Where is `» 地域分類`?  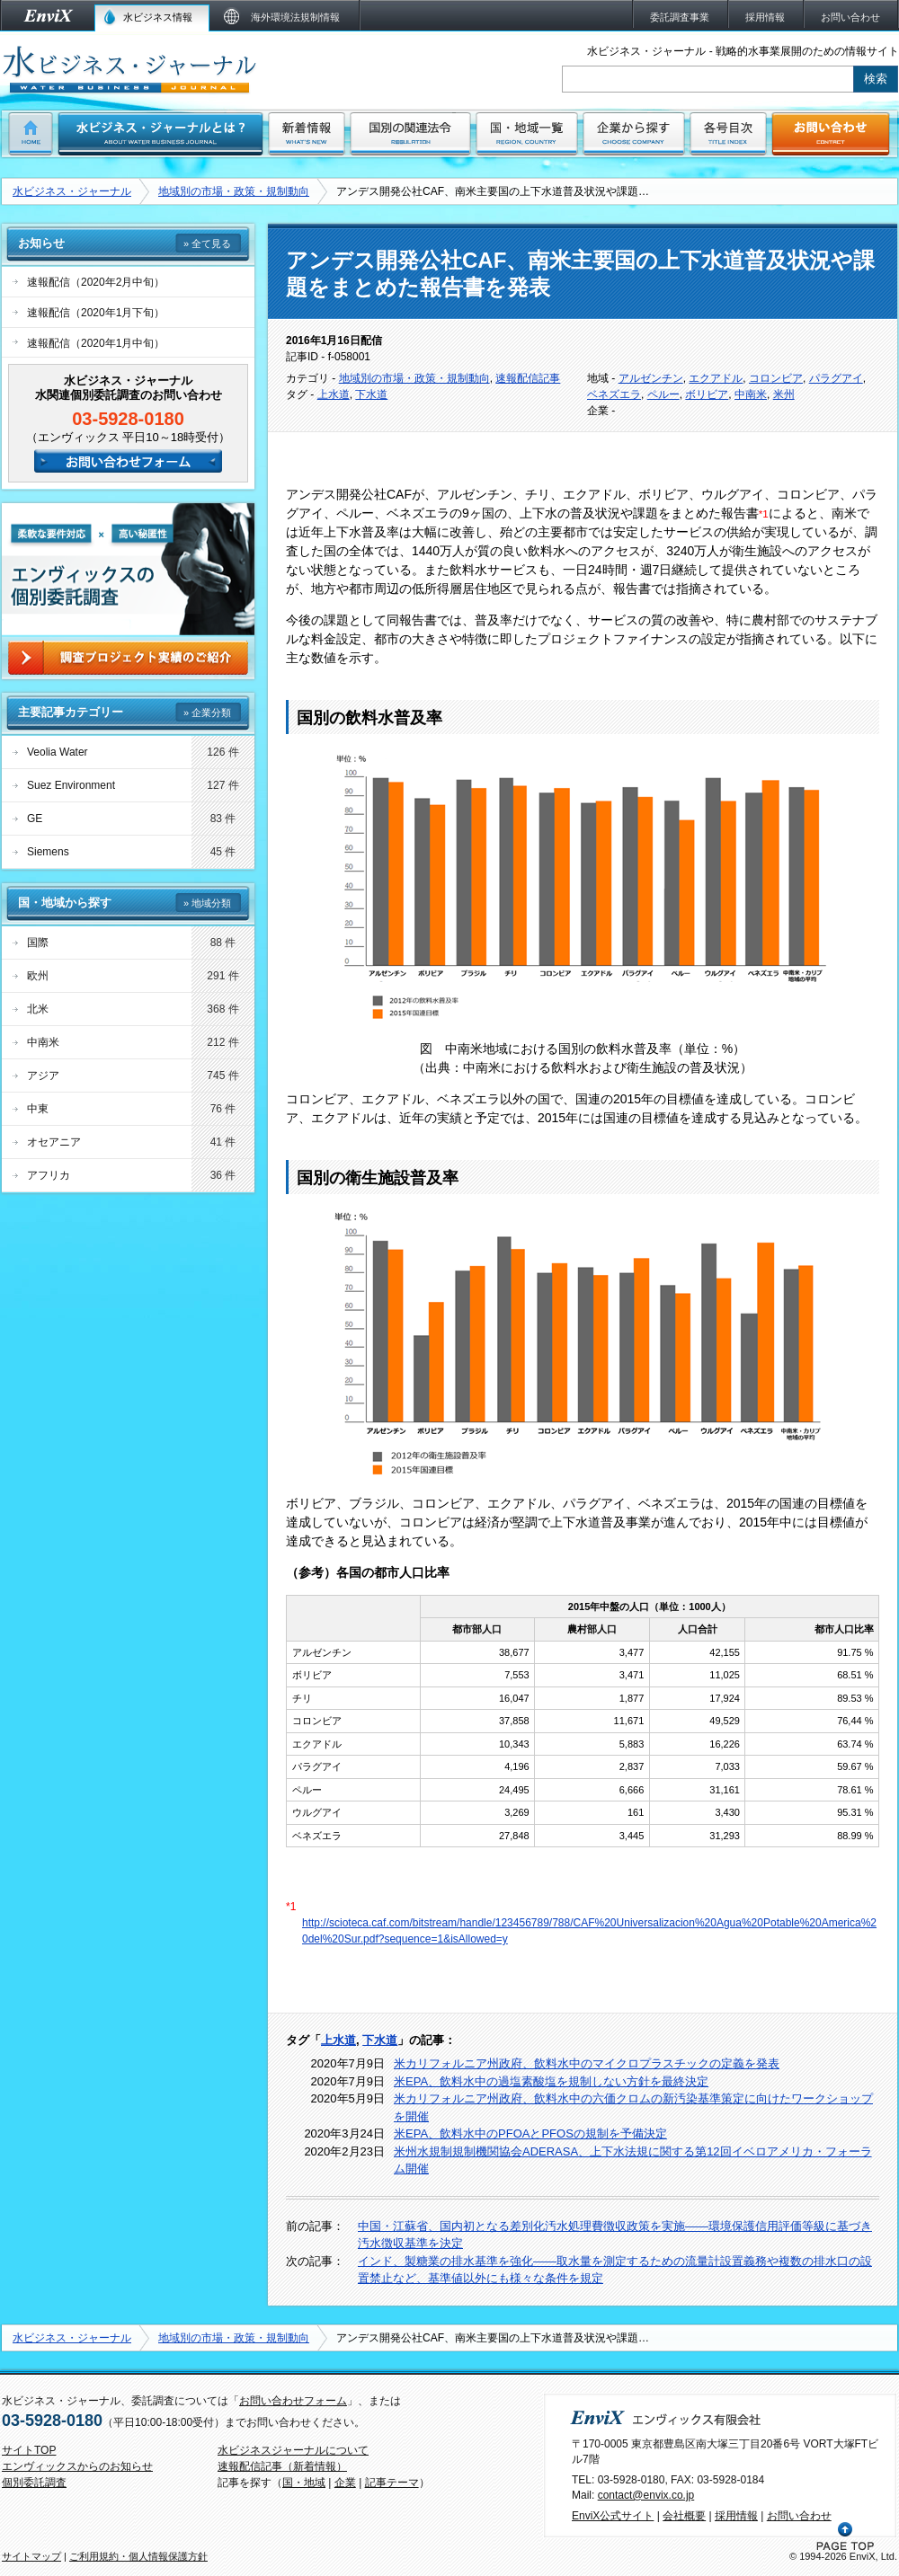
» 地域分類 is located at coordinates (207, 903).